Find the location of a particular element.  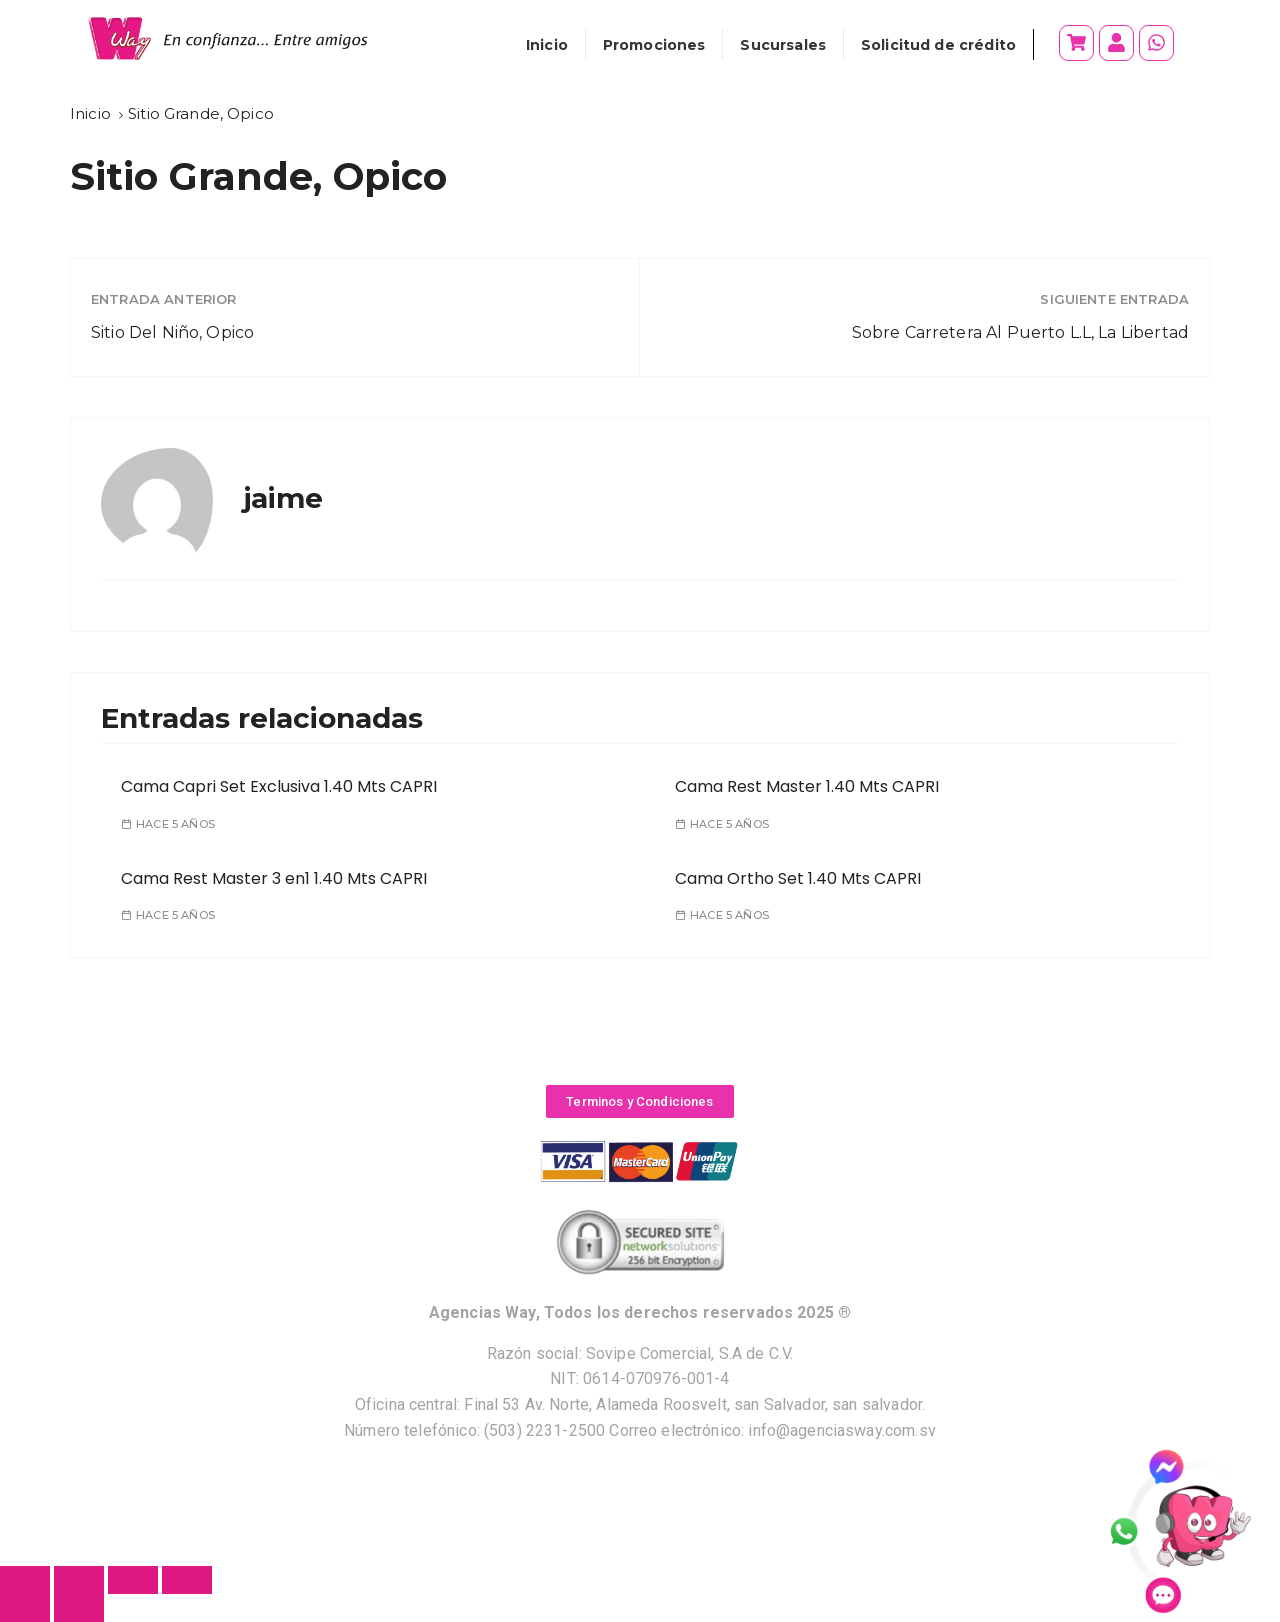

[Compartir] is located at coordinates (79, 1580).